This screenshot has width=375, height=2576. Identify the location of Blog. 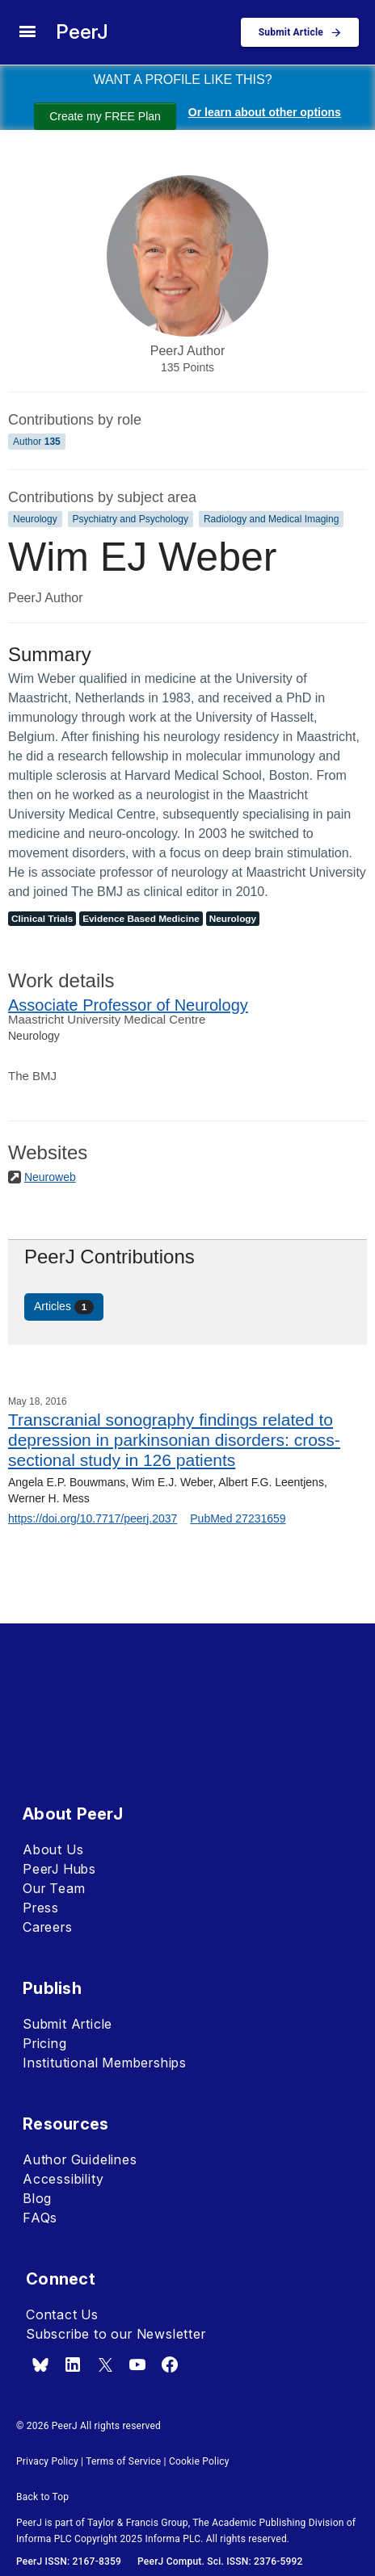
(37, 2198).